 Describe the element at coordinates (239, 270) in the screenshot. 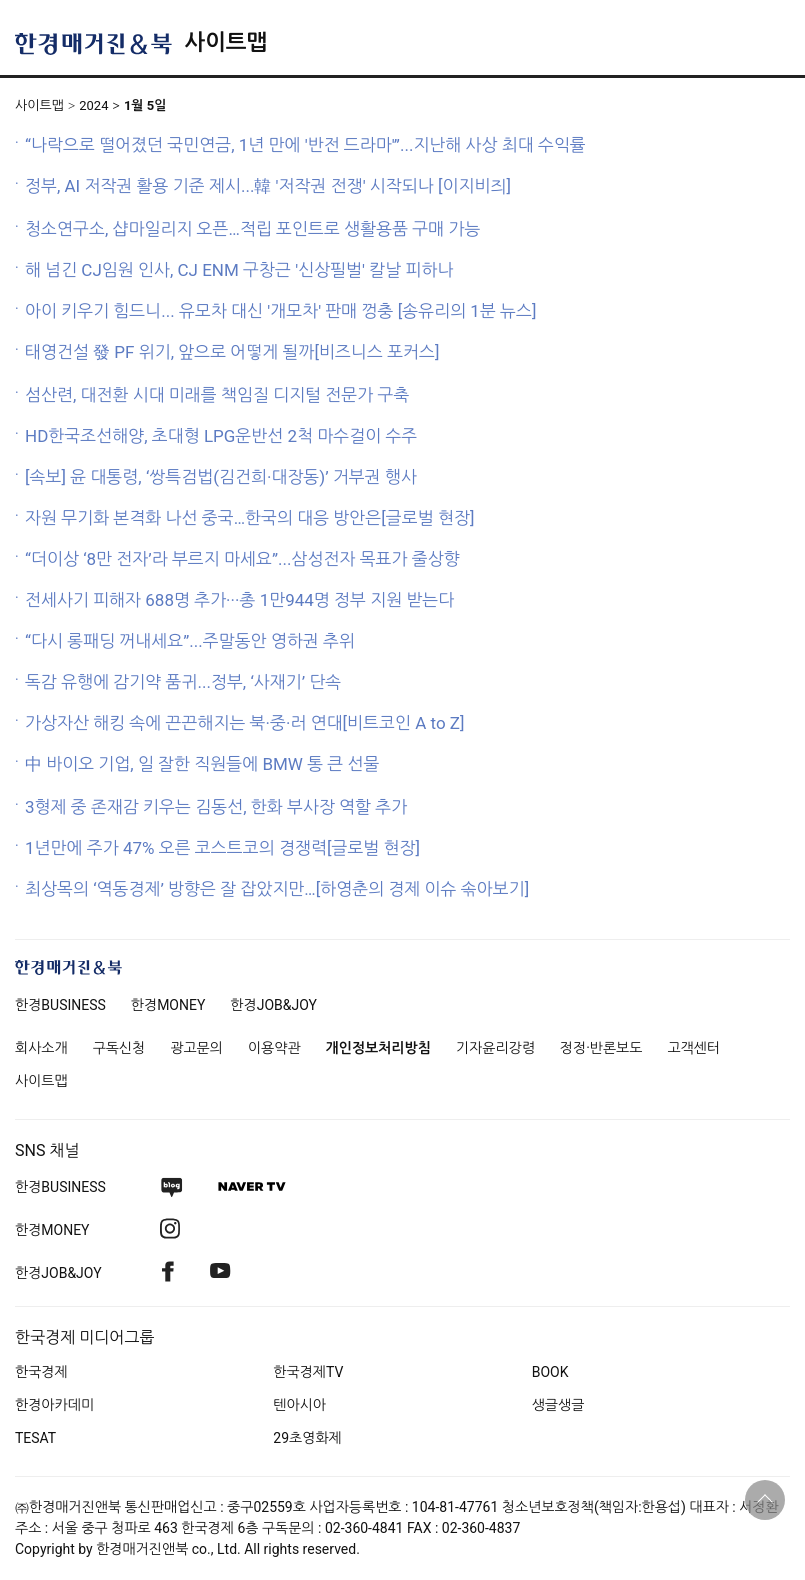

I see `해 넘긴 CJ임원 인사, CJ ENM 구창근 '신상필벌' 칼날 피하나` at that location.